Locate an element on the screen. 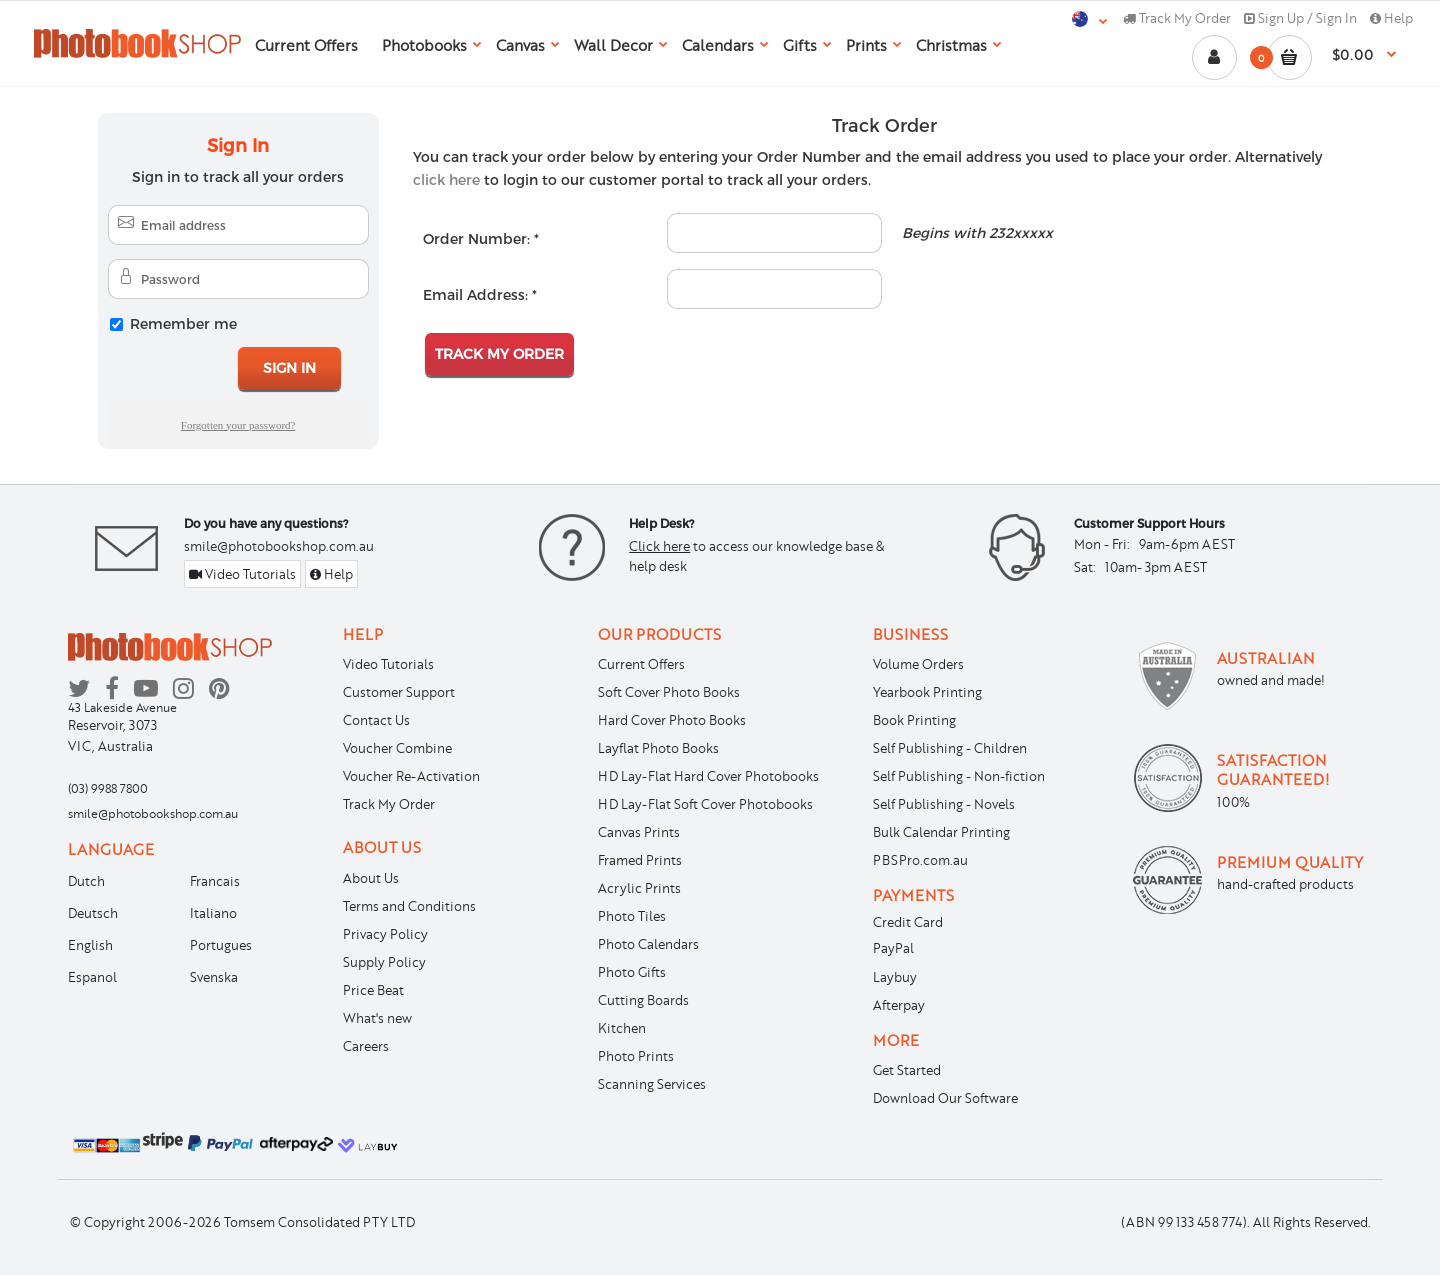 This screenshot has height=1276, width=1440. Dutch is located at coordinates (86, 881).